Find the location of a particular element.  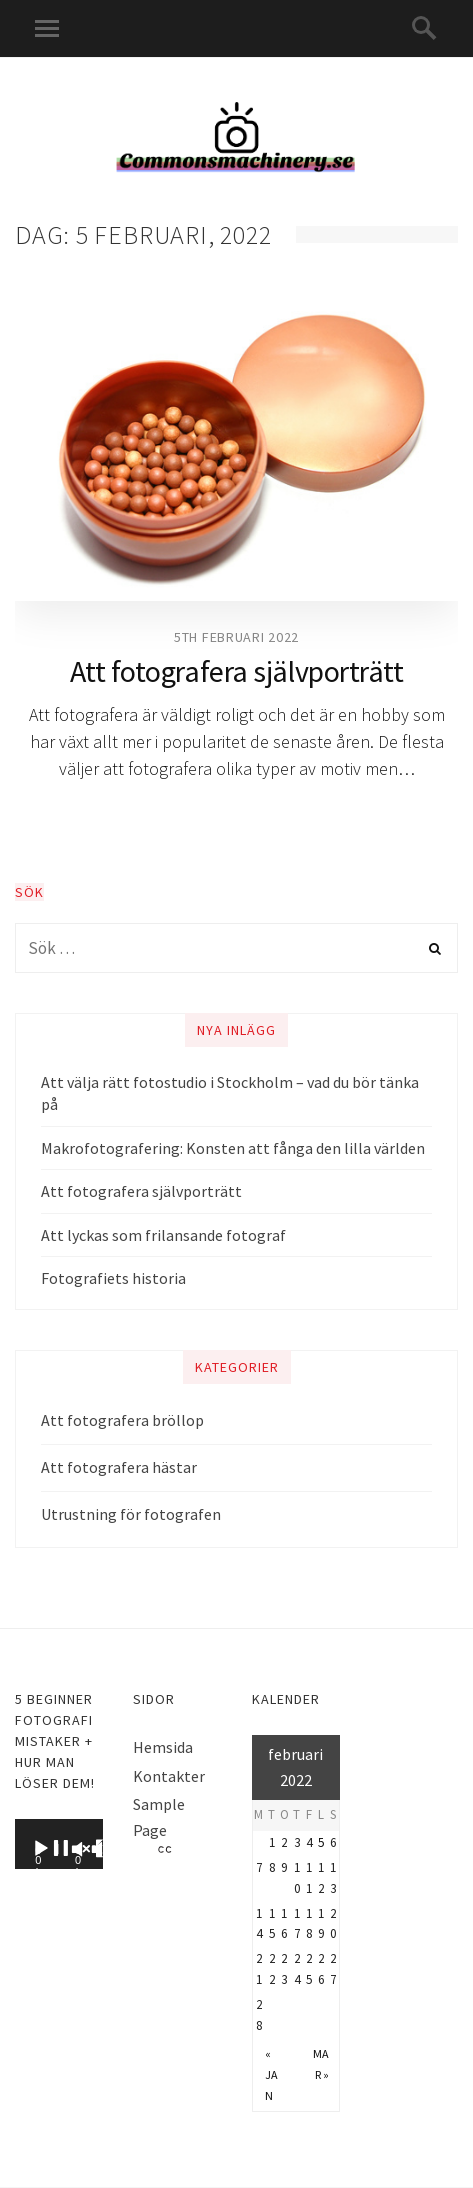

Att fotografera självporträtt is located at coordinates (237, 671).